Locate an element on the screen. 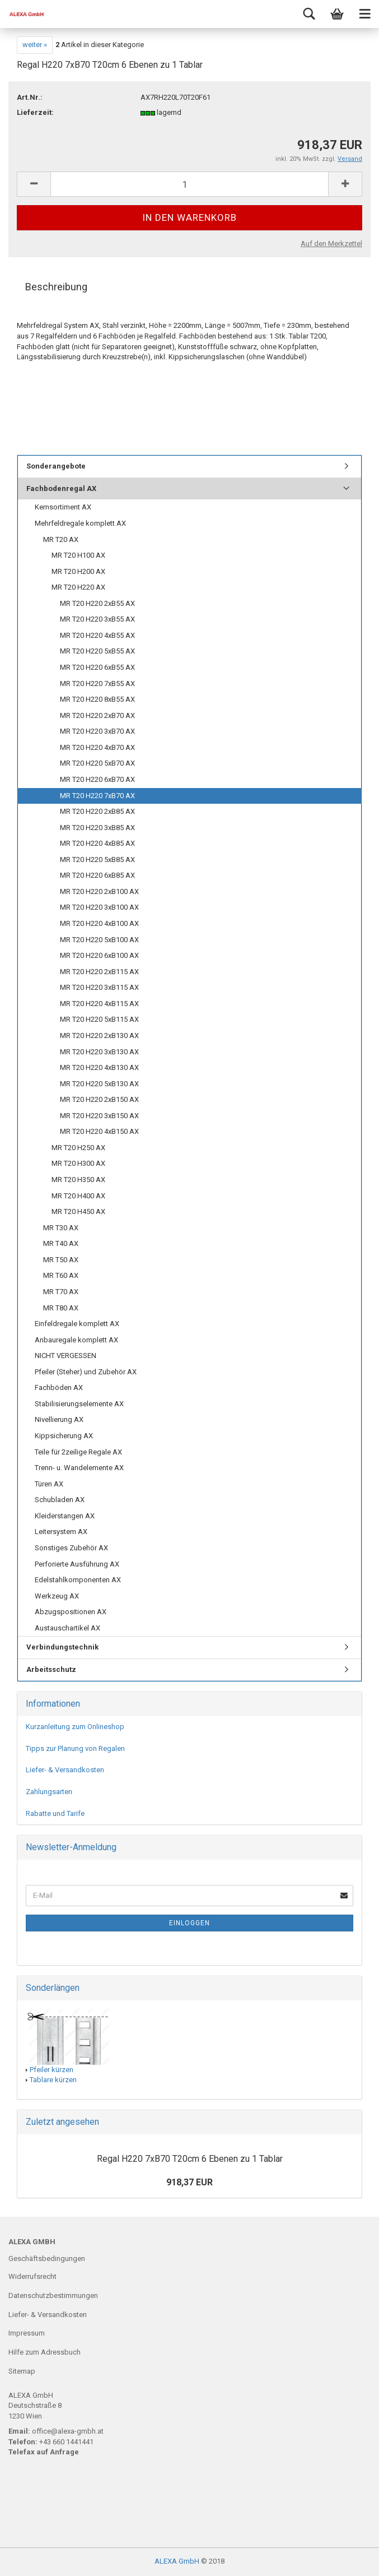 This screenshot has width=379, height=2576. Widerrufsrecht is located at coordinates (32, 2276).